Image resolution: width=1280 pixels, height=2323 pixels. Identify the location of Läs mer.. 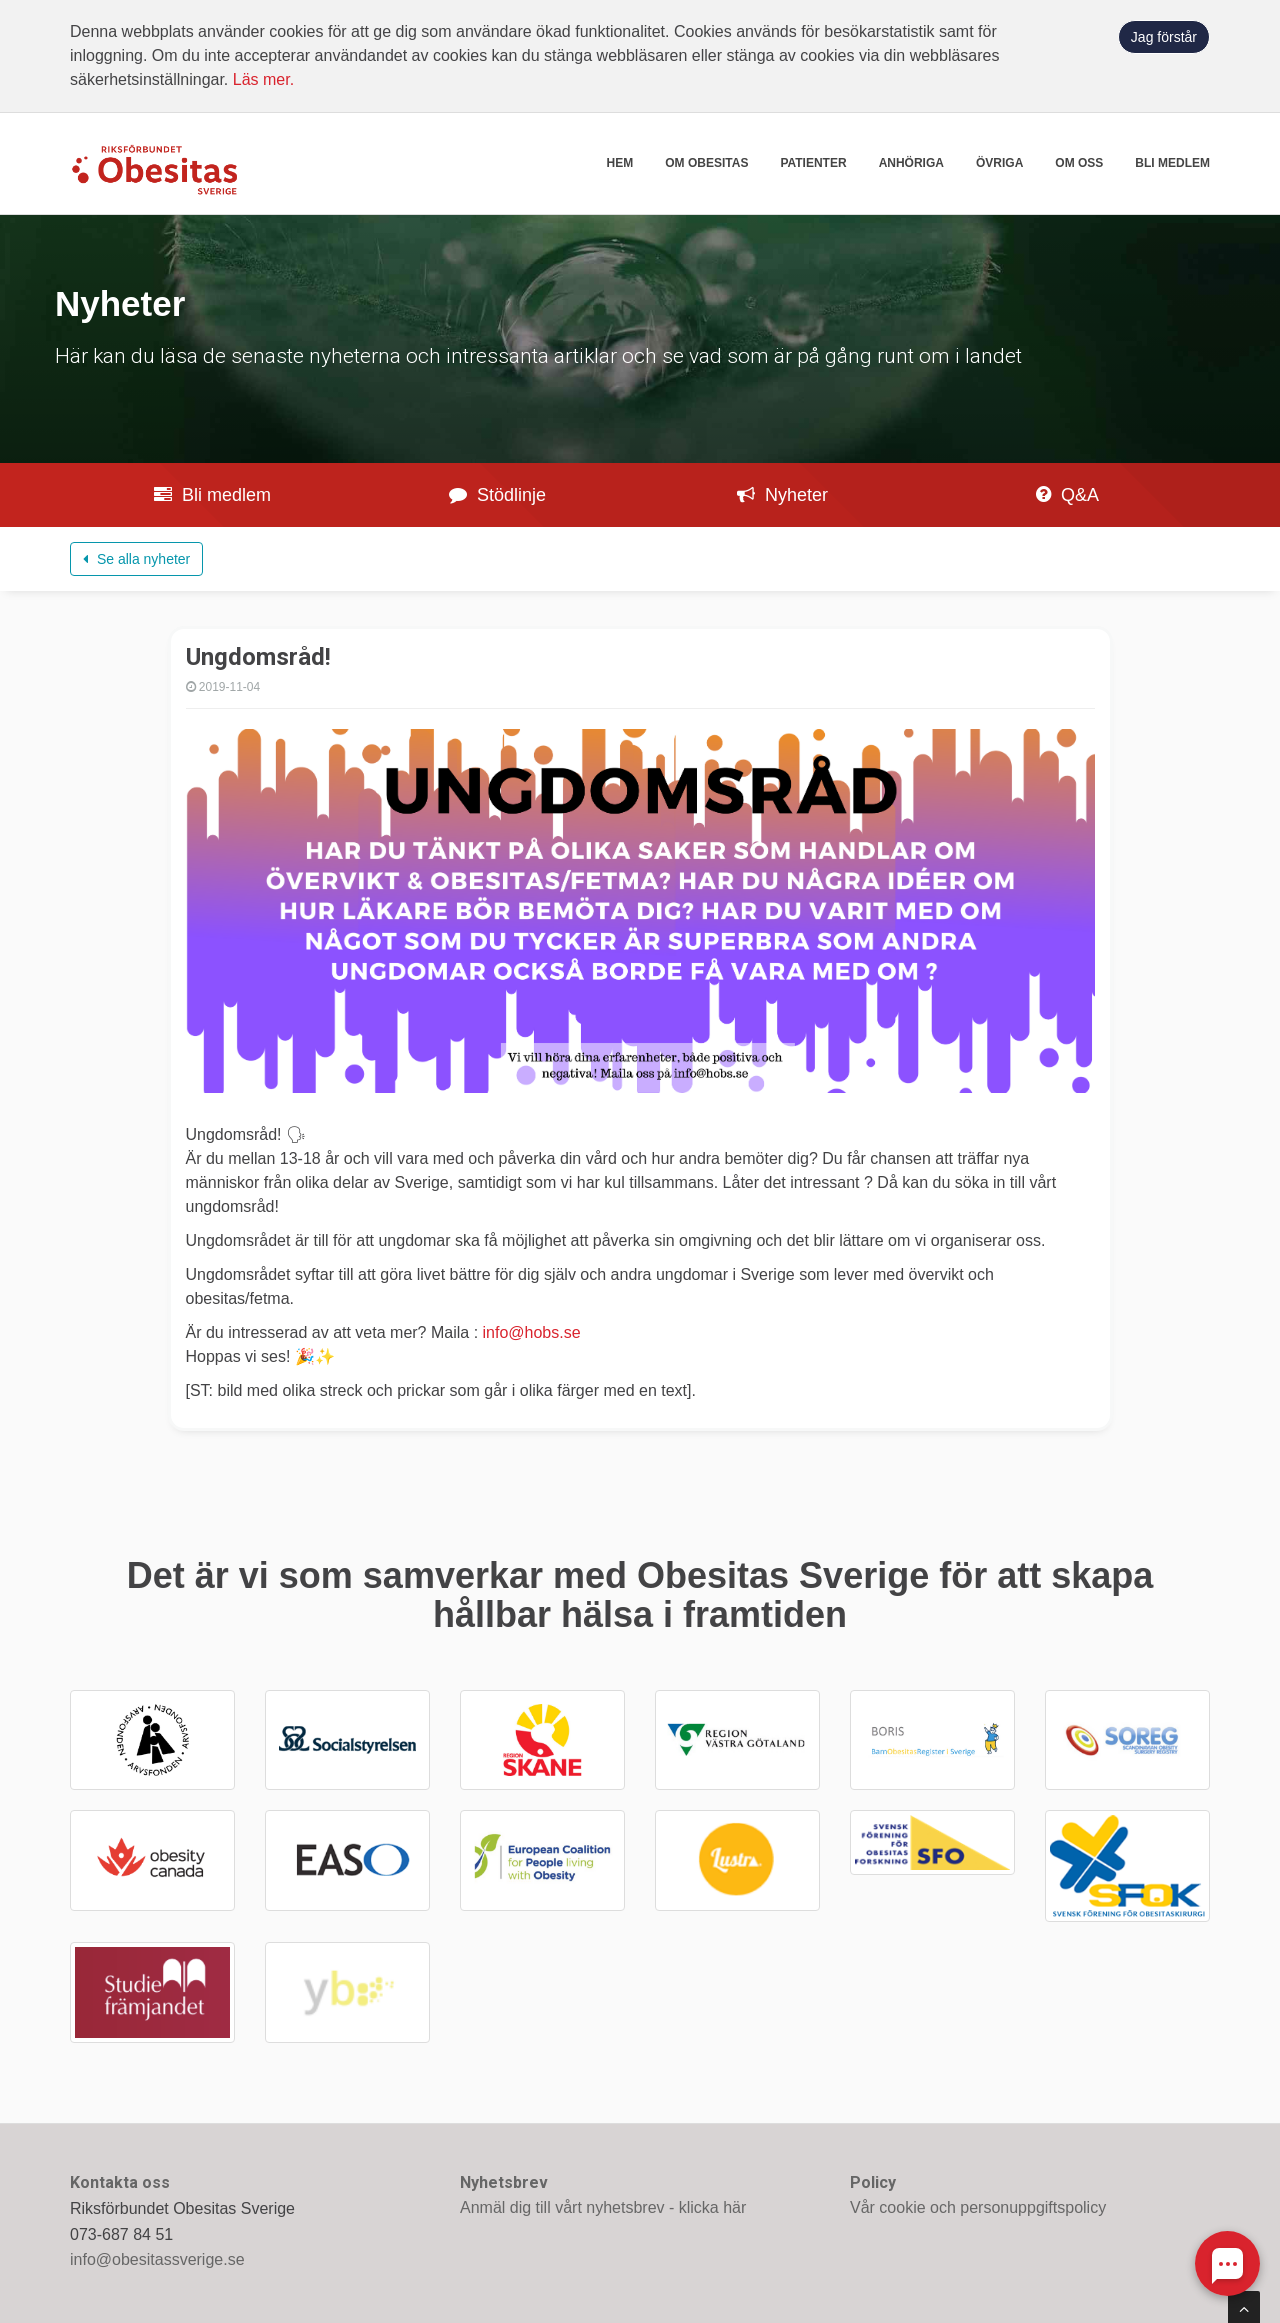
(263, 79).